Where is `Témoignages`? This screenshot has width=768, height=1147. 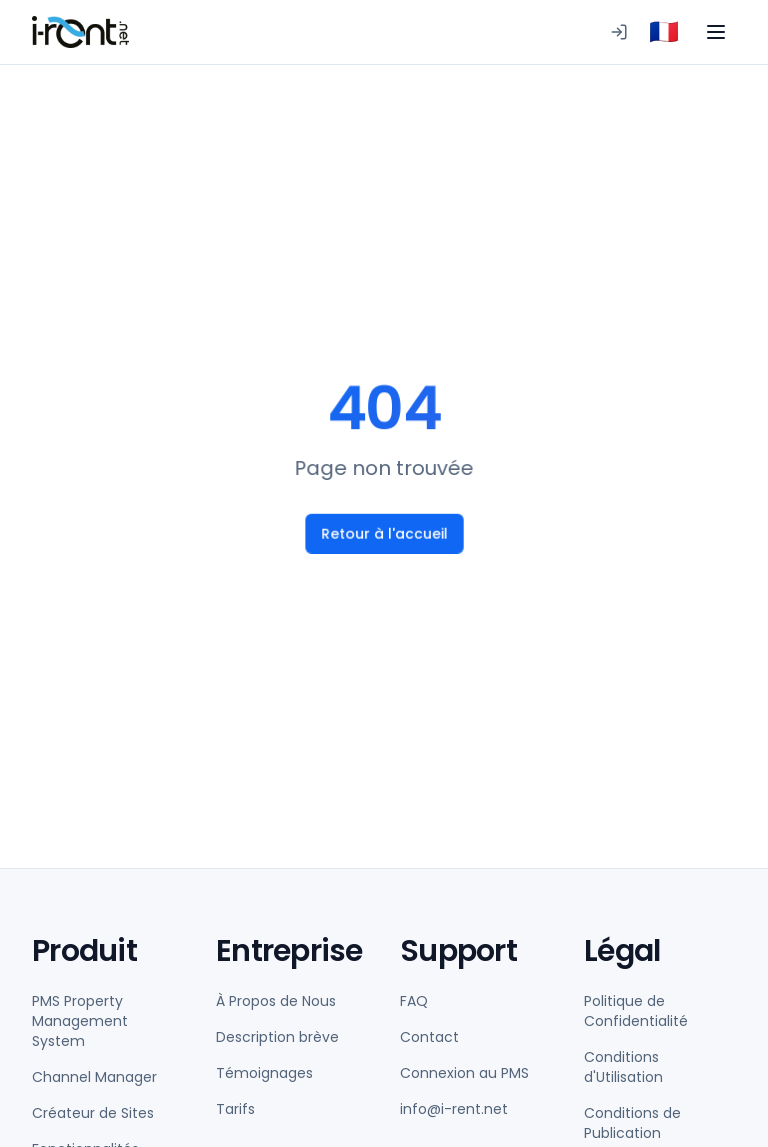 Témoignages is located at coordinates (264, 1073).